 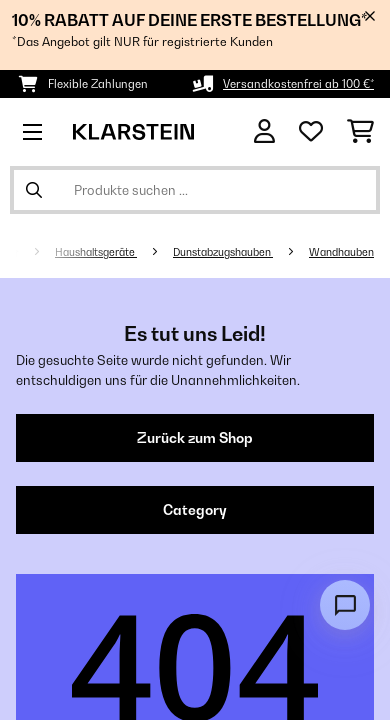 What do you see at coordinates (34, 190) in the screenshot?
I see `[Suche abschicken]` at bounding box center [34, 190].